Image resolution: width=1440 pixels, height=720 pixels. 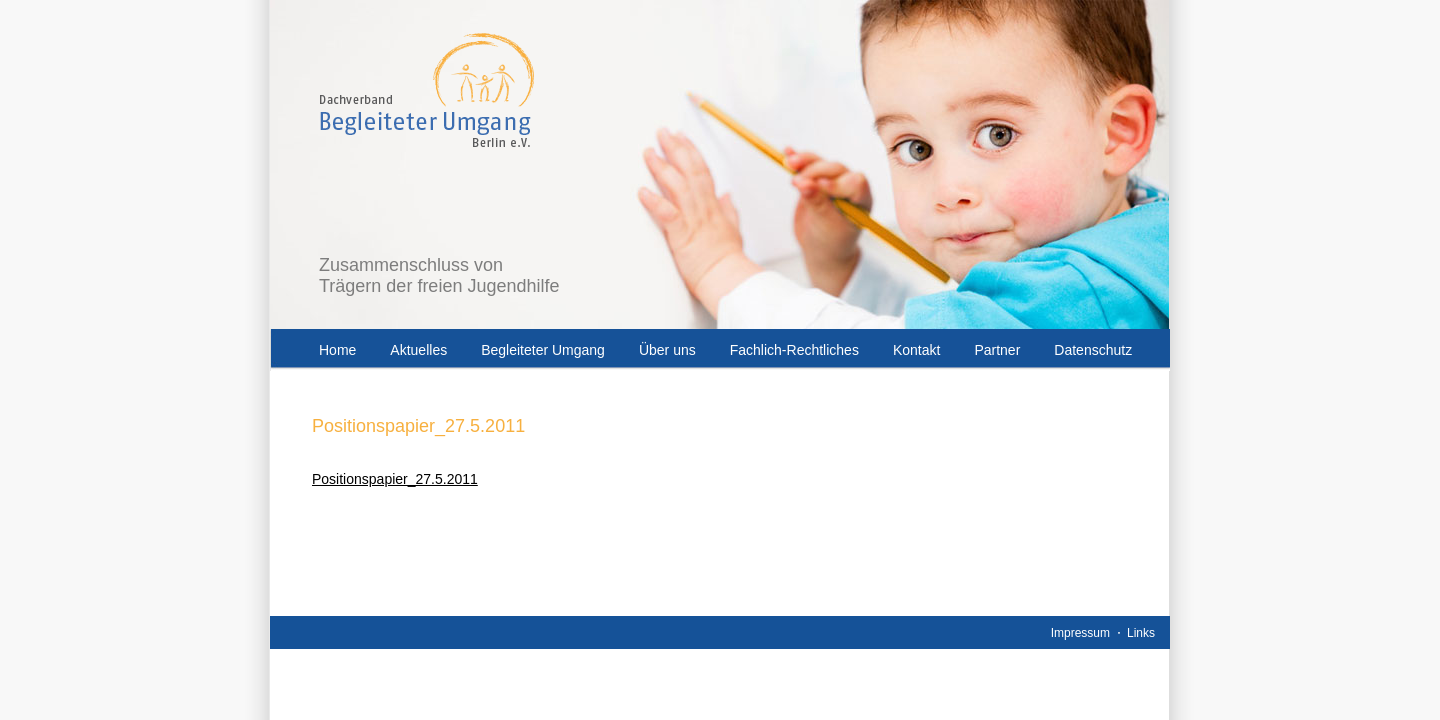 What do you see at coordinates (337, 350) in the screenshot?
I see `Home` at bounding box center [337, 350].